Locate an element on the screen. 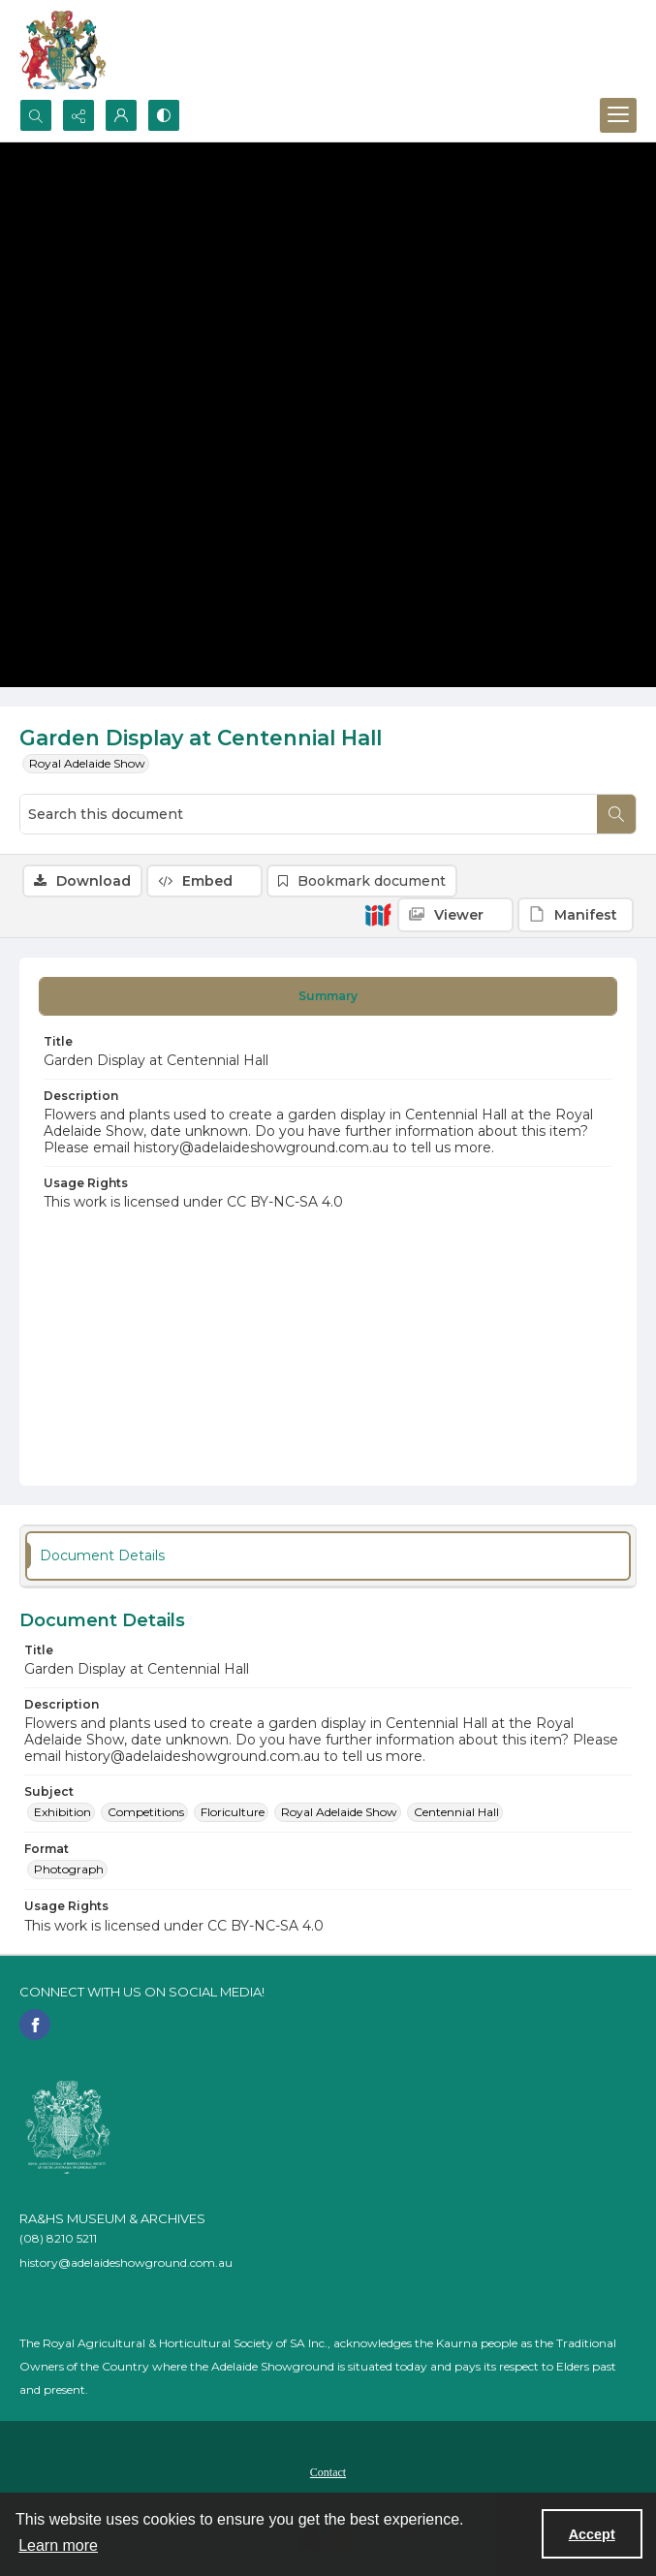 Image resolution: width=656 pixels, height=2576 pixels. [menuitem] is located at coordinates (328, 2471).